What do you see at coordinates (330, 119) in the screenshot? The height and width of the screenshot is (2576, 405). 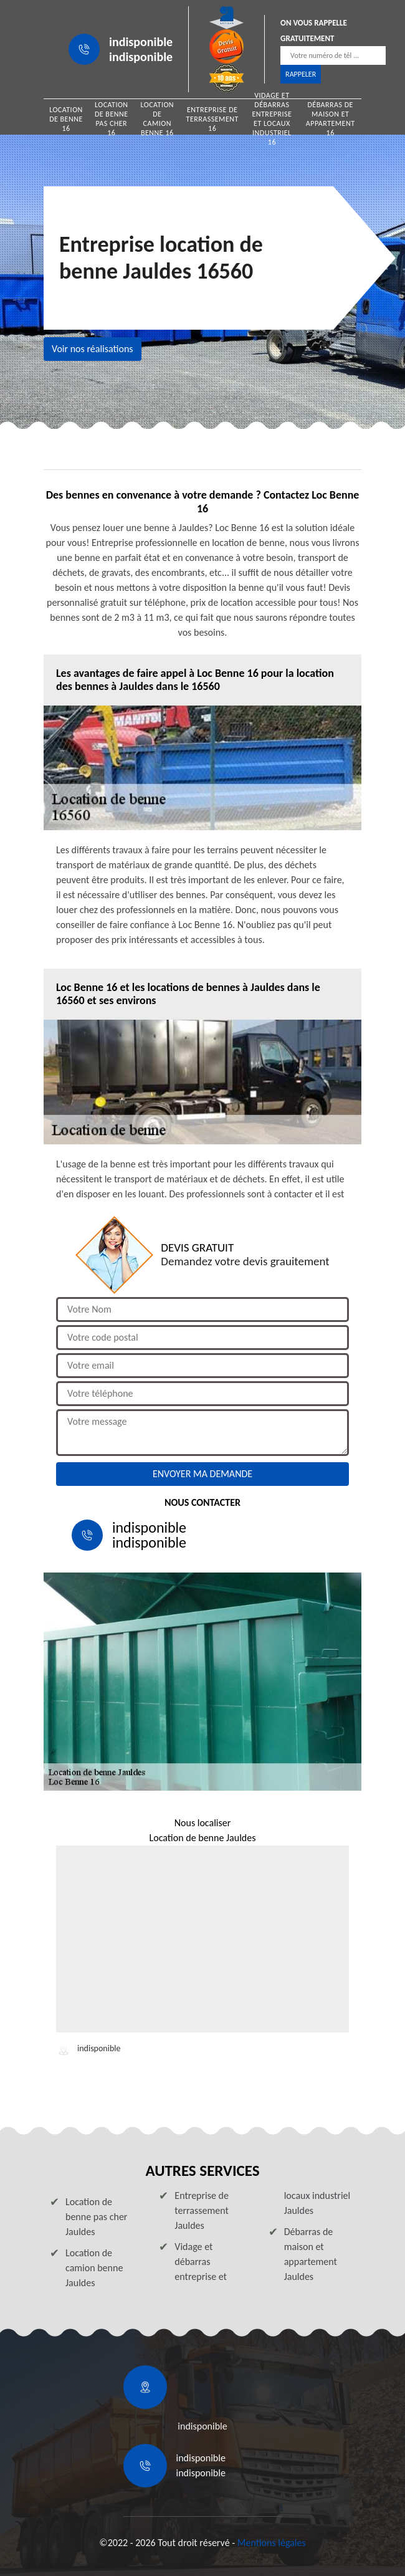 I see `Débarras de maison et appartement 16` at bounding box center [330, 119].